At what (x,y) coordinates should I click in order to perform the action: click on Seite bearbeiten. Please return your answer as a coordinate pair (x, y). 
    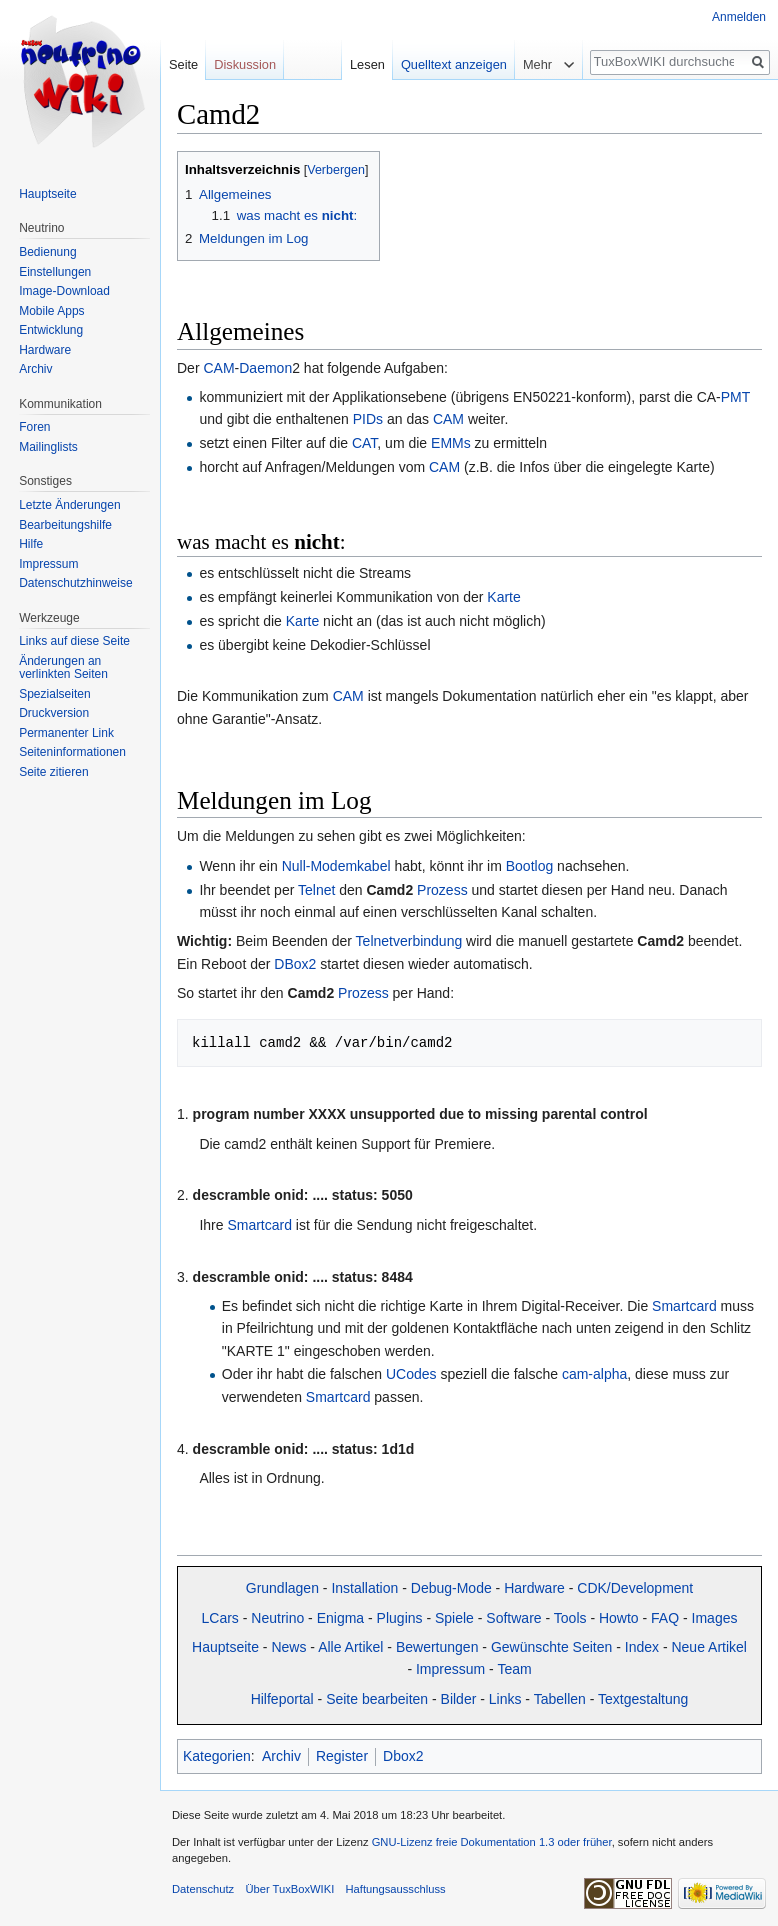
    Looking at the image, I should click on (377, 1699).